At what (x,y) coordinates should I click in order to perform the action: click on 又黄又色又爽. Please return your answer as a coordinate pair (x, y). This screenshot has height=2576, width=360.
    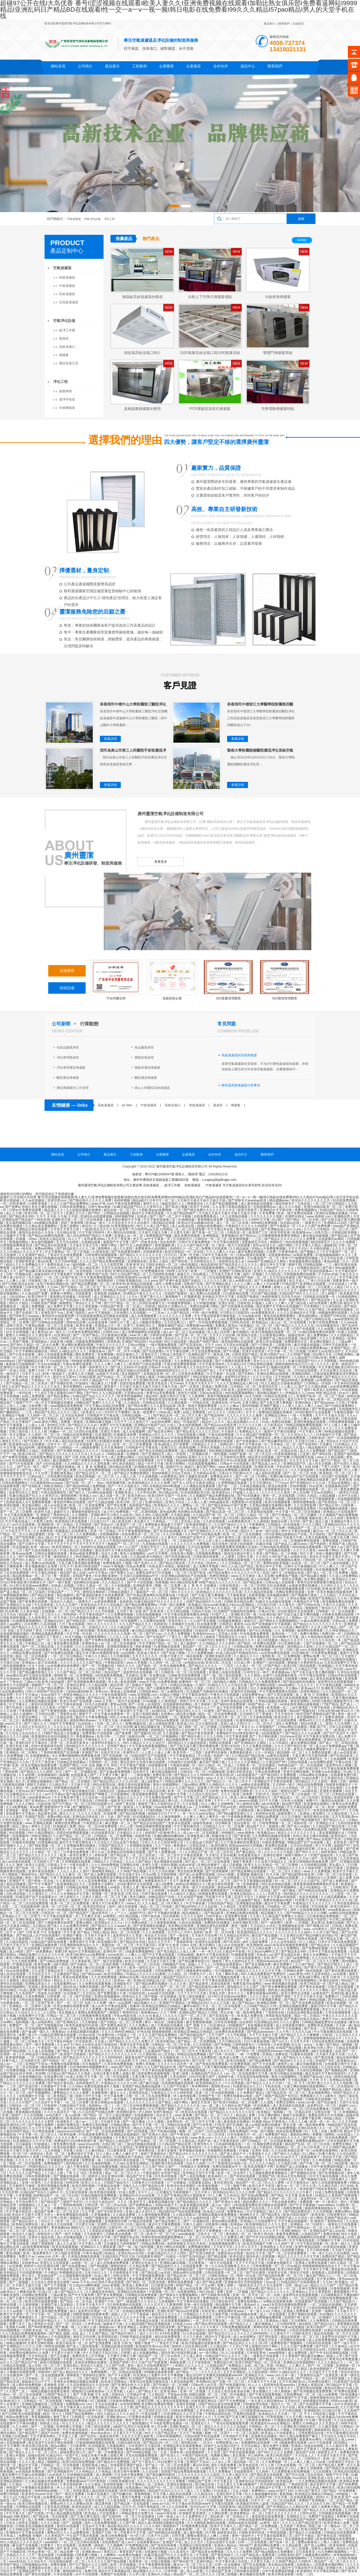
    Looking at the image, I should click on (340, 1537).